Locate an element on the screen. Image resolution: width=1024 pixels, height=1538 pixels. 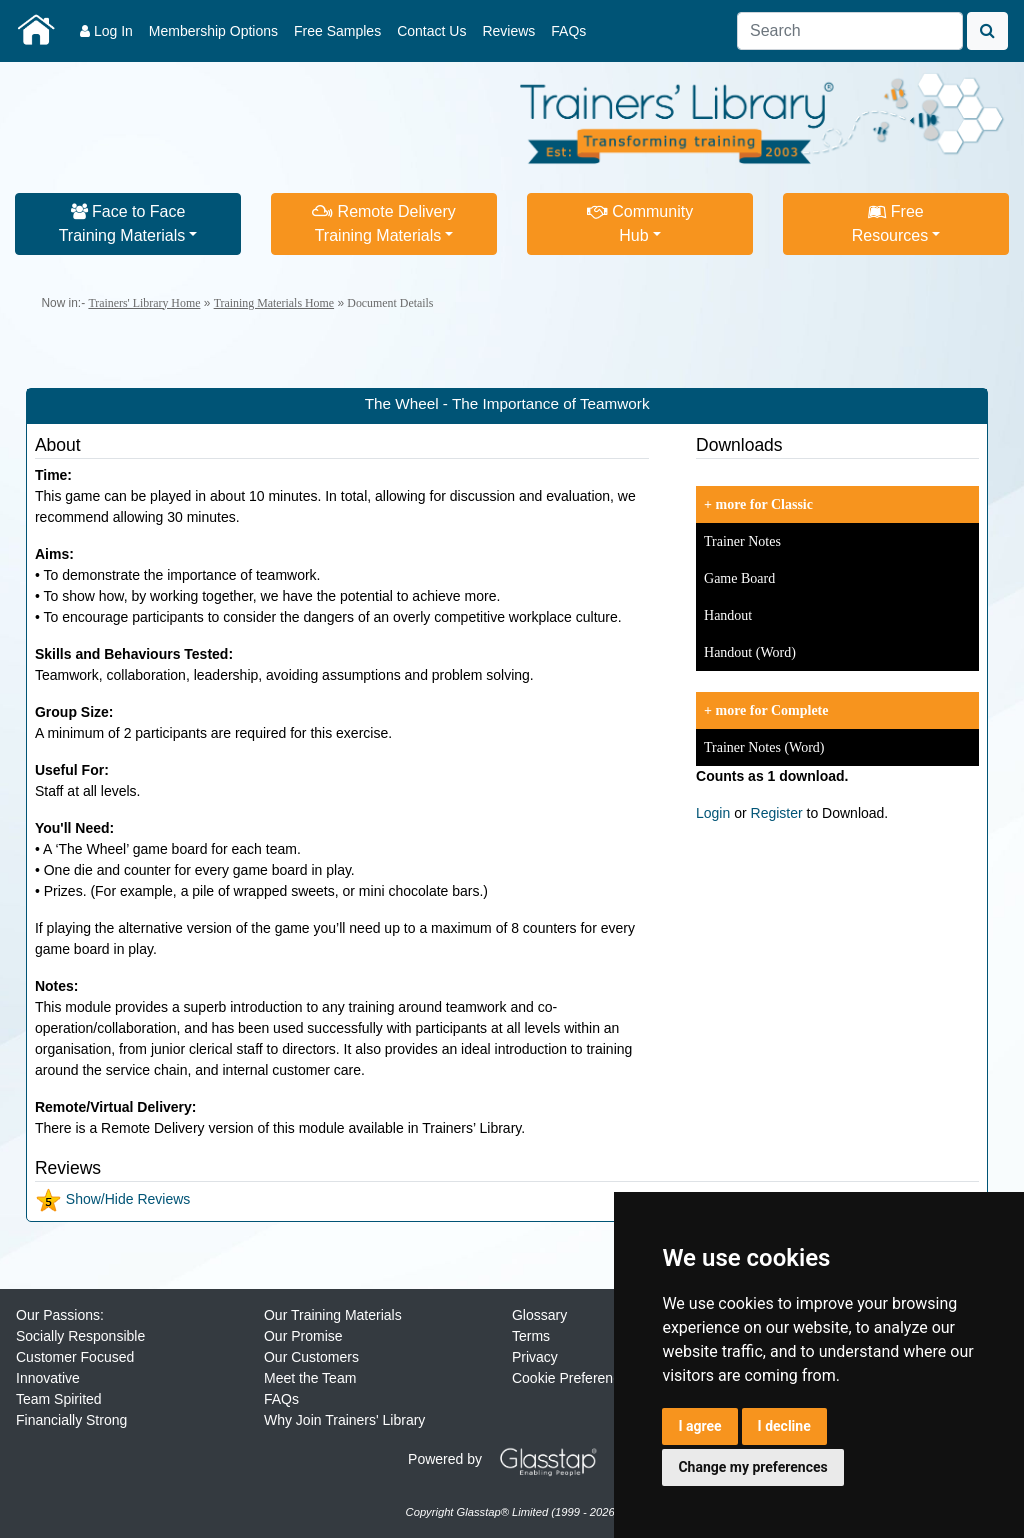
Our Customers is located at coordinates (311, 1357).